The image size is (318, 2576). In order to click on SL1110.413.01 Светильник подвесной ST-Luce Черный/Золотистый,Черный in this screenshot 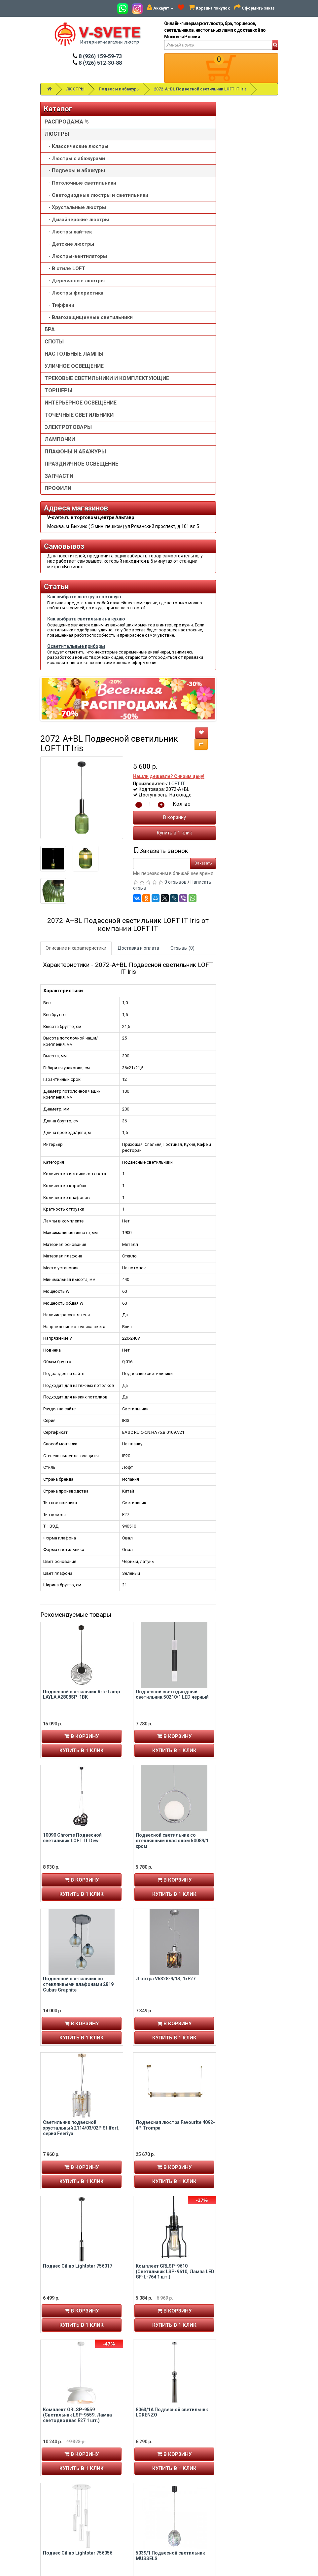, I will do `click(137, 2127)`.